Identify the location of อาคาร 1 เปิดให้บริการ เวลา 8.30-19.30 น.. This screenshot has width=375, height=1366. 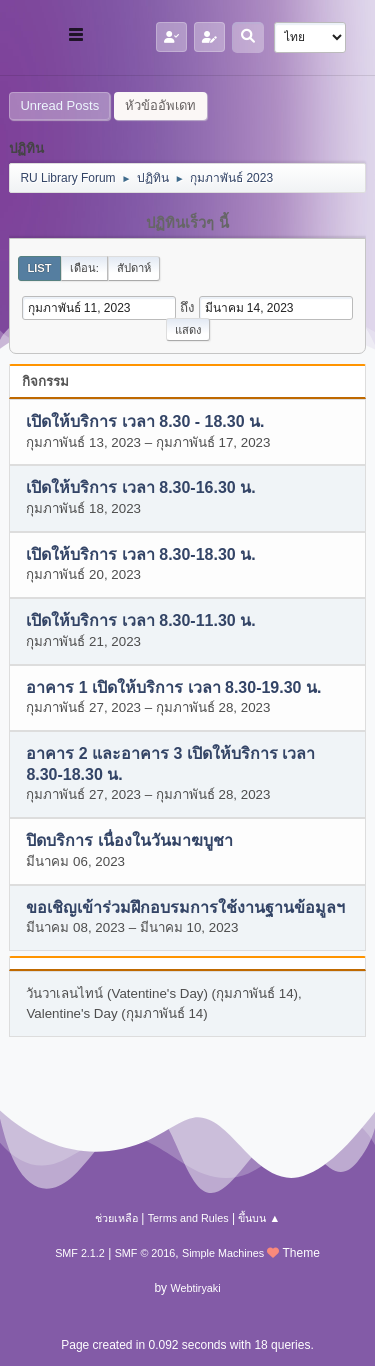
(173, 687).